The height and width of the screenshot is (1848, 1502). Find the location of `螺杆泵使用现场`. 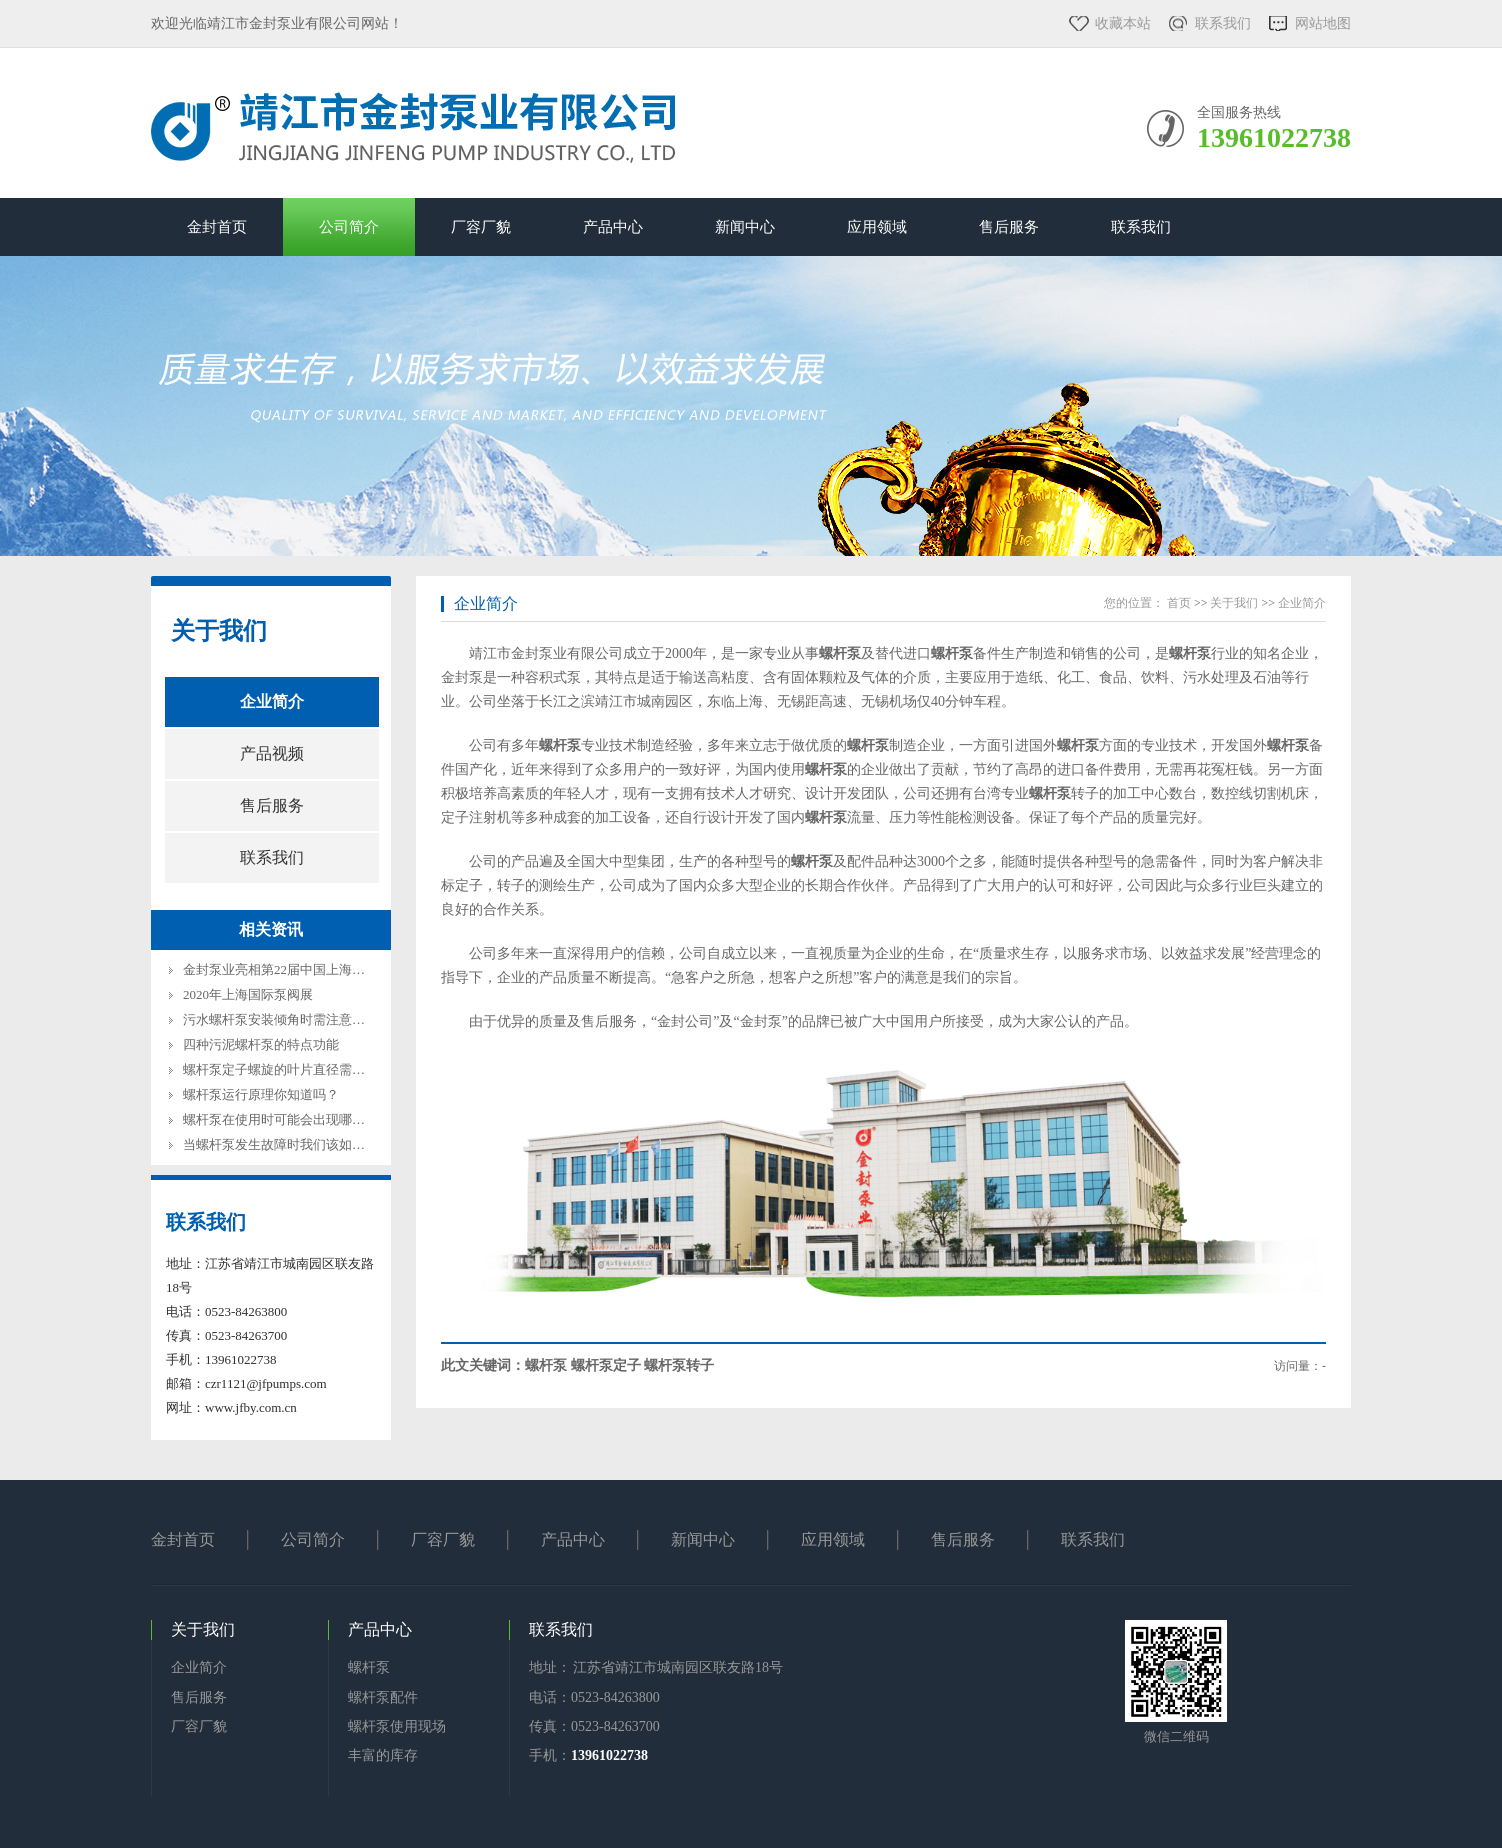

螺杆泵使用现场 is located at coordinates (397, 1726).